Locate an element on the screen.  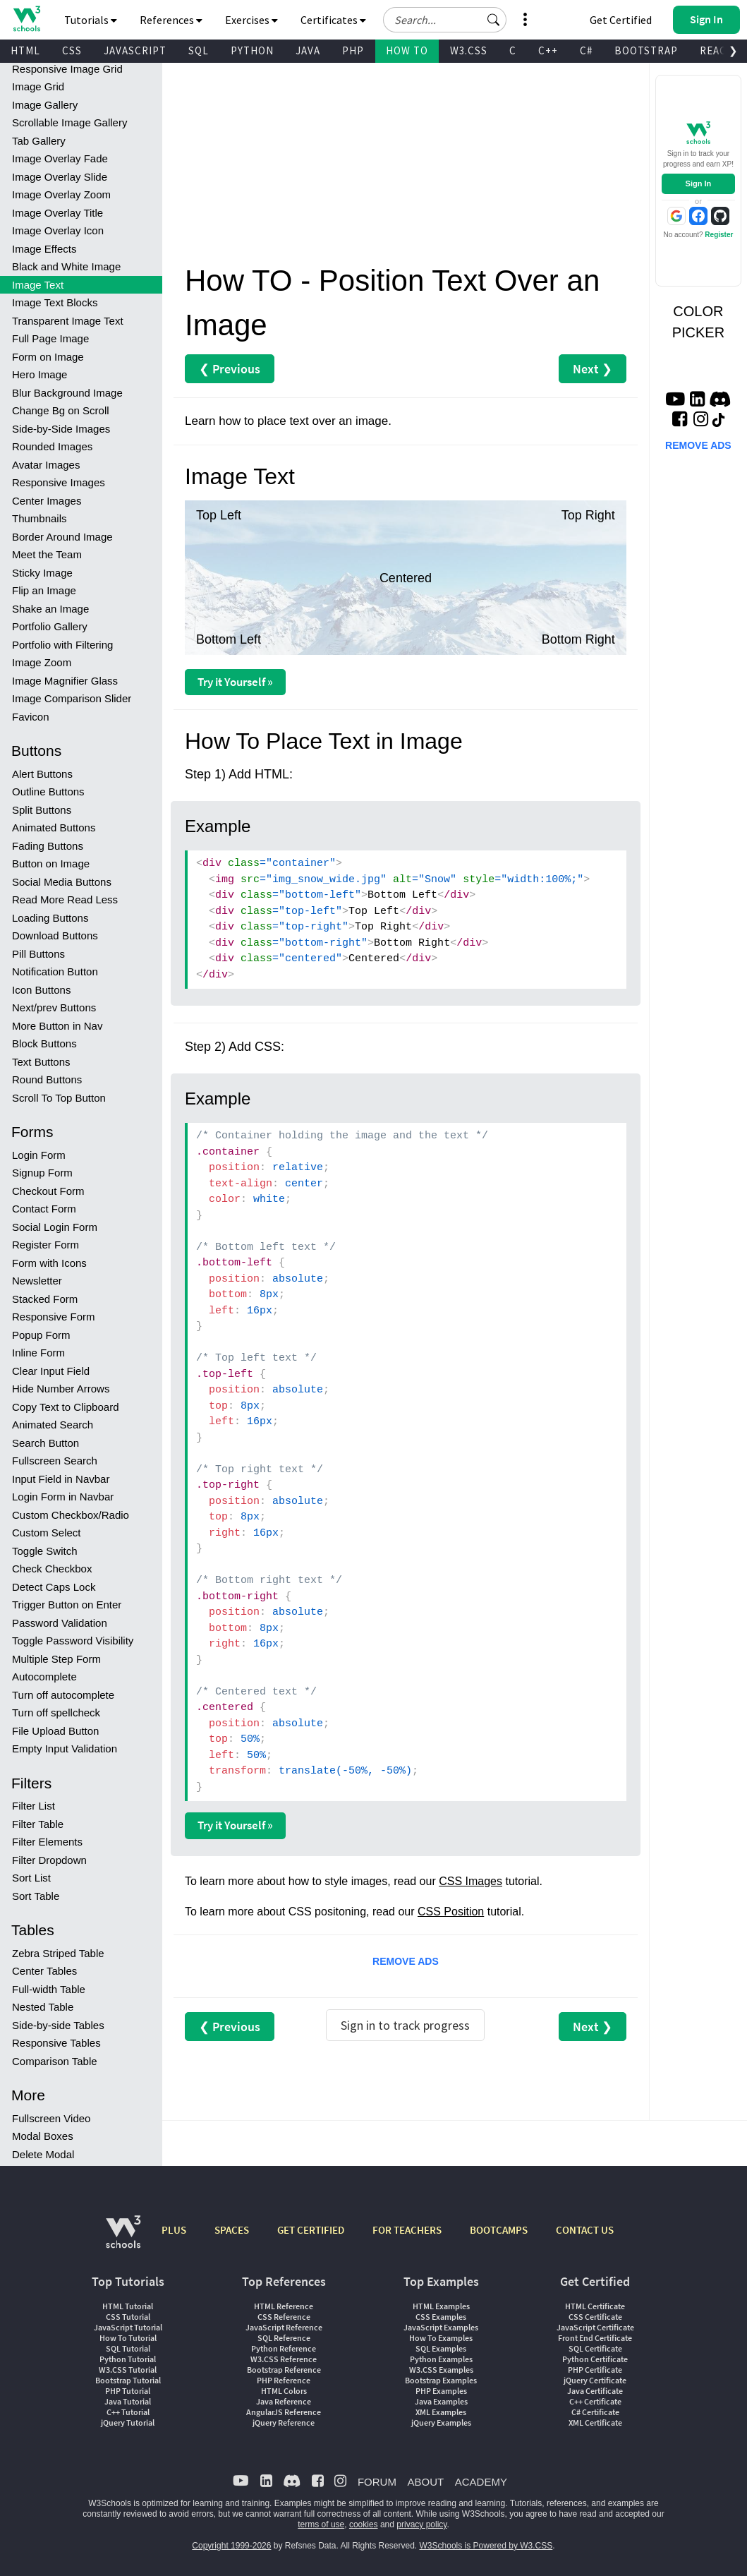
Change Bg on Scroll is located at coordinates (60, 410).